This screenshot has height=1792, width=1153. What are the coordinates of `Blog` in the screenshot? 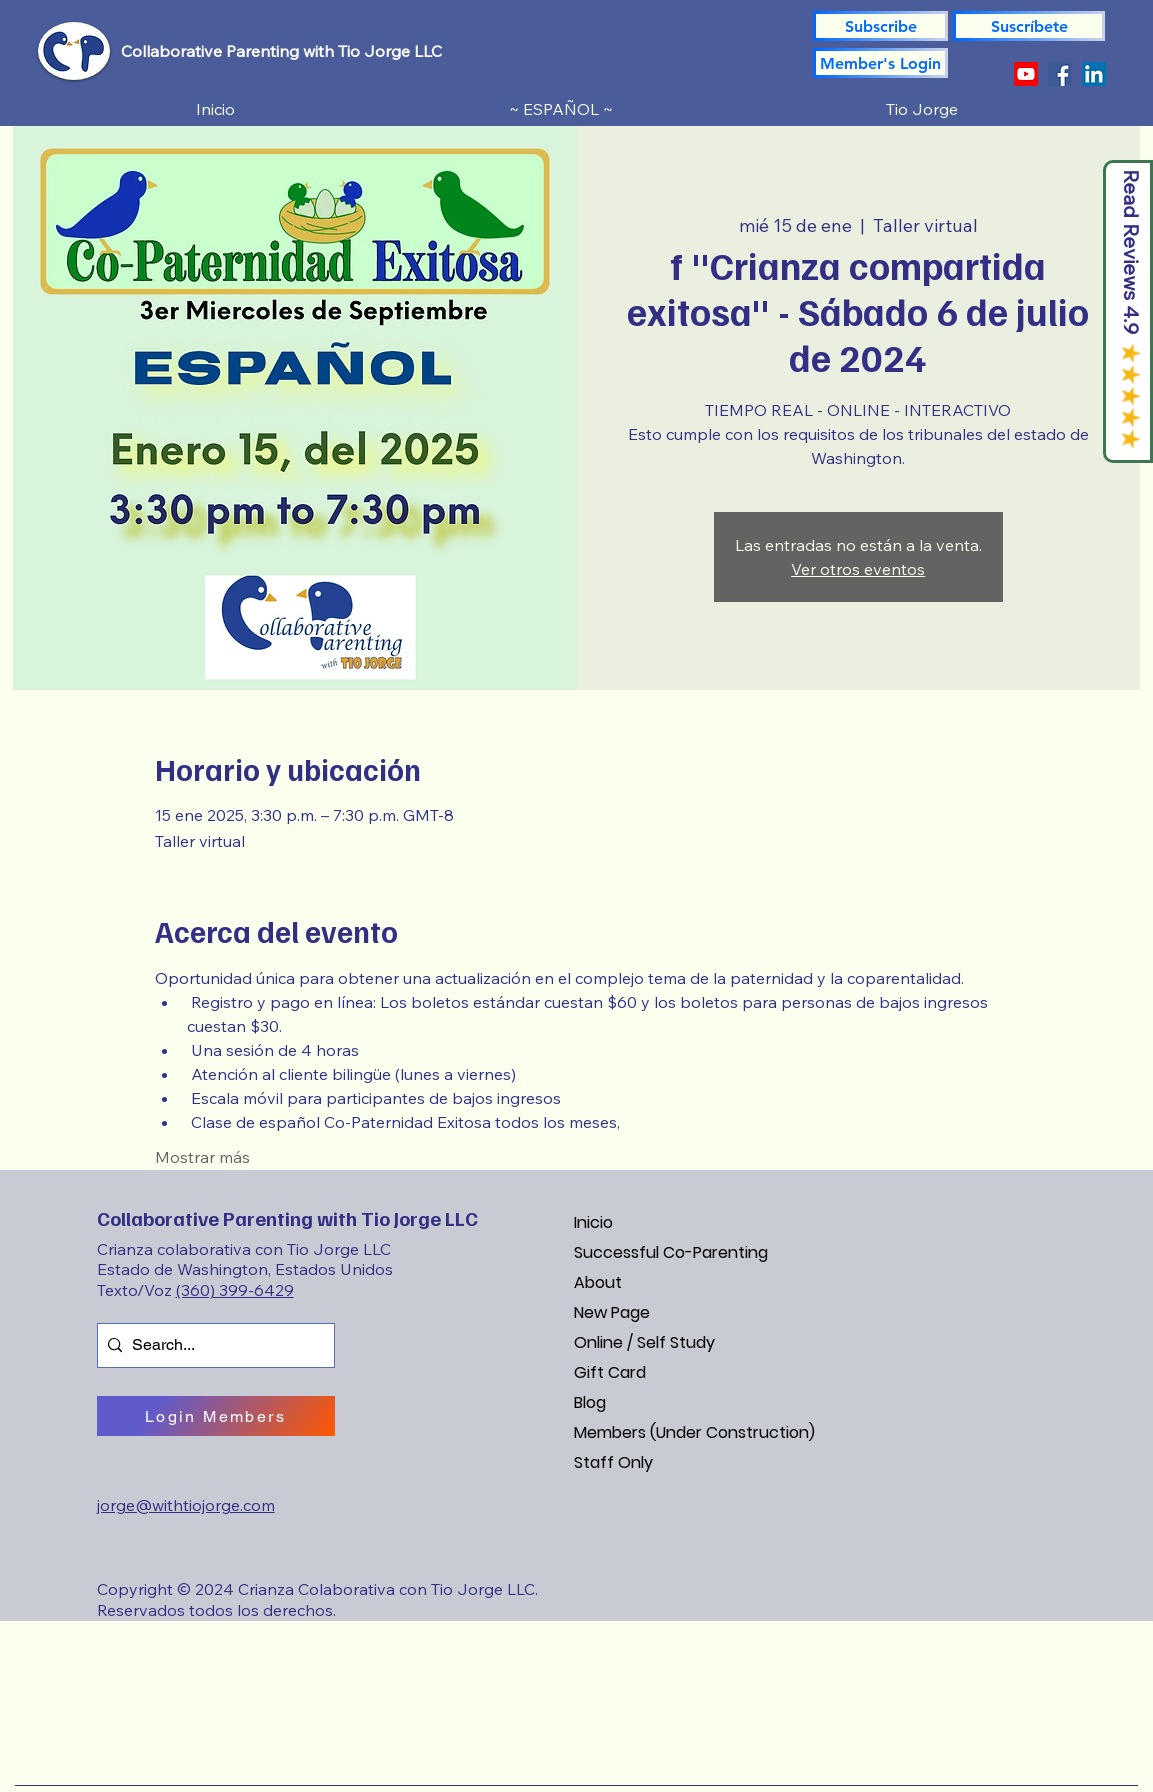 It's located at (590, 1402).